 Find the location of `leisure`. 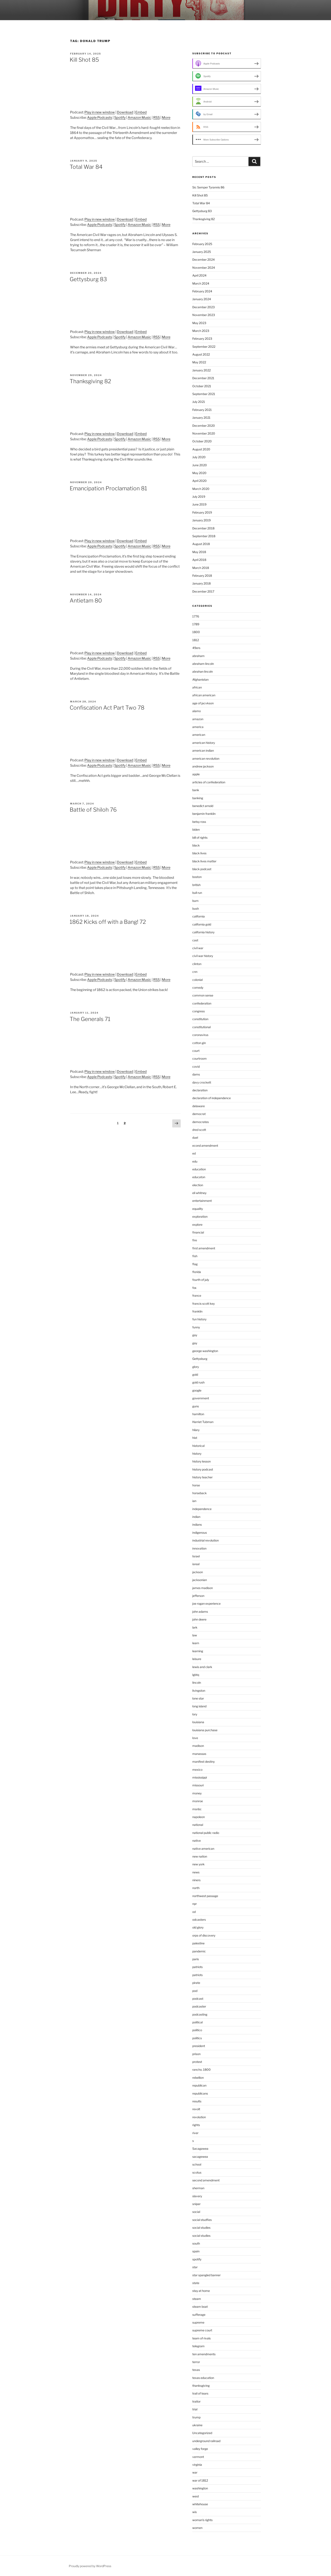

leisure is located at coordinates (196, 1659).